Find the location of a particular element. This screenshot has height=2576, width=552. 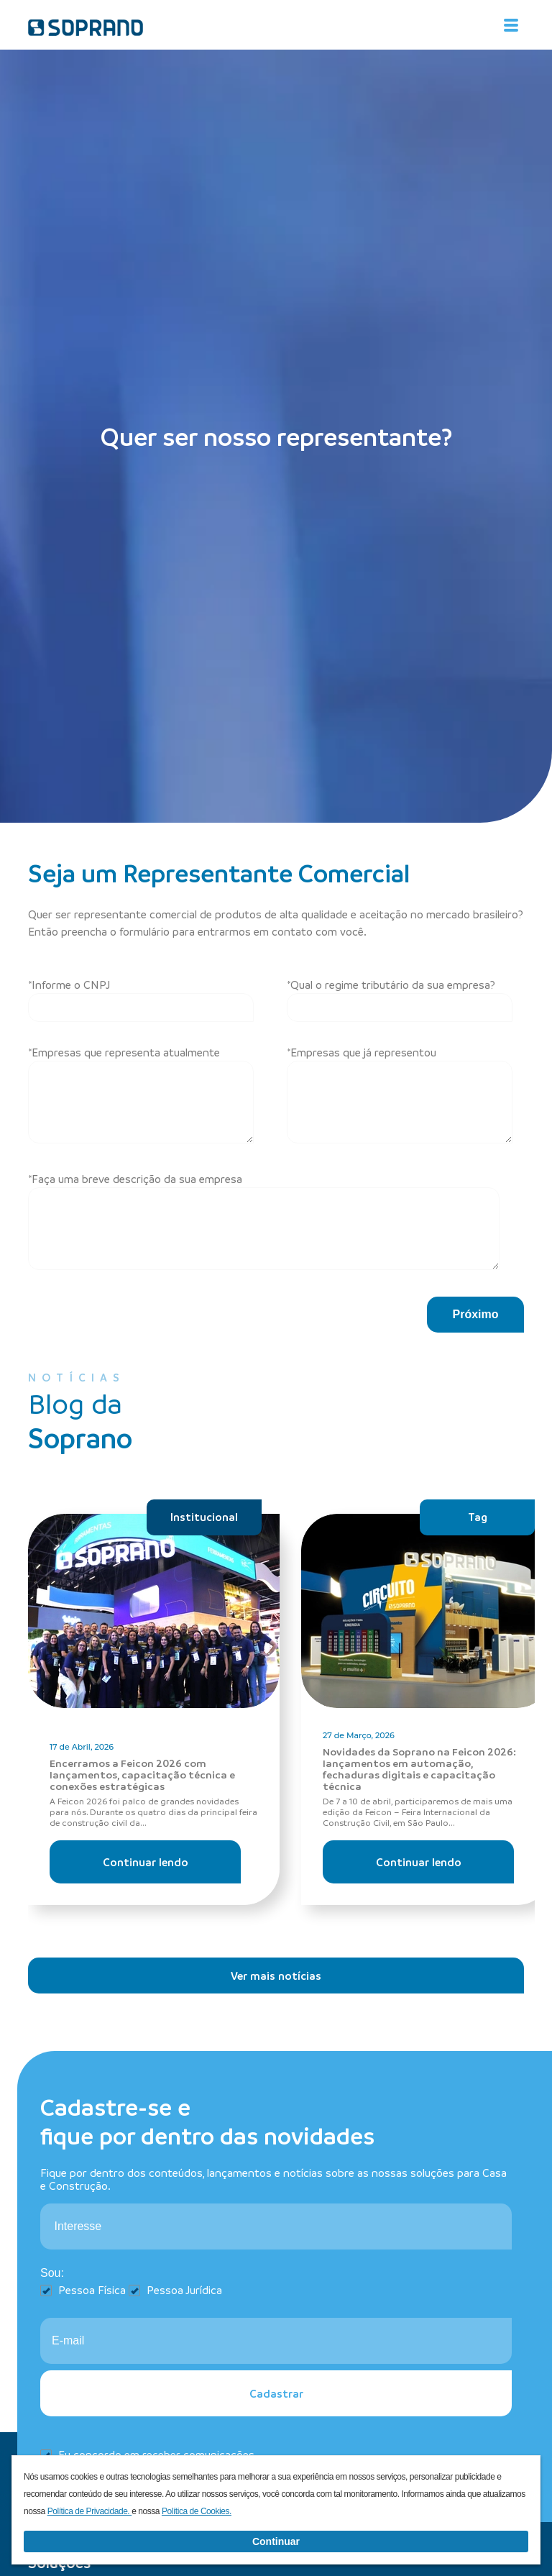

Continuar is located at coordinates (276, 2541).